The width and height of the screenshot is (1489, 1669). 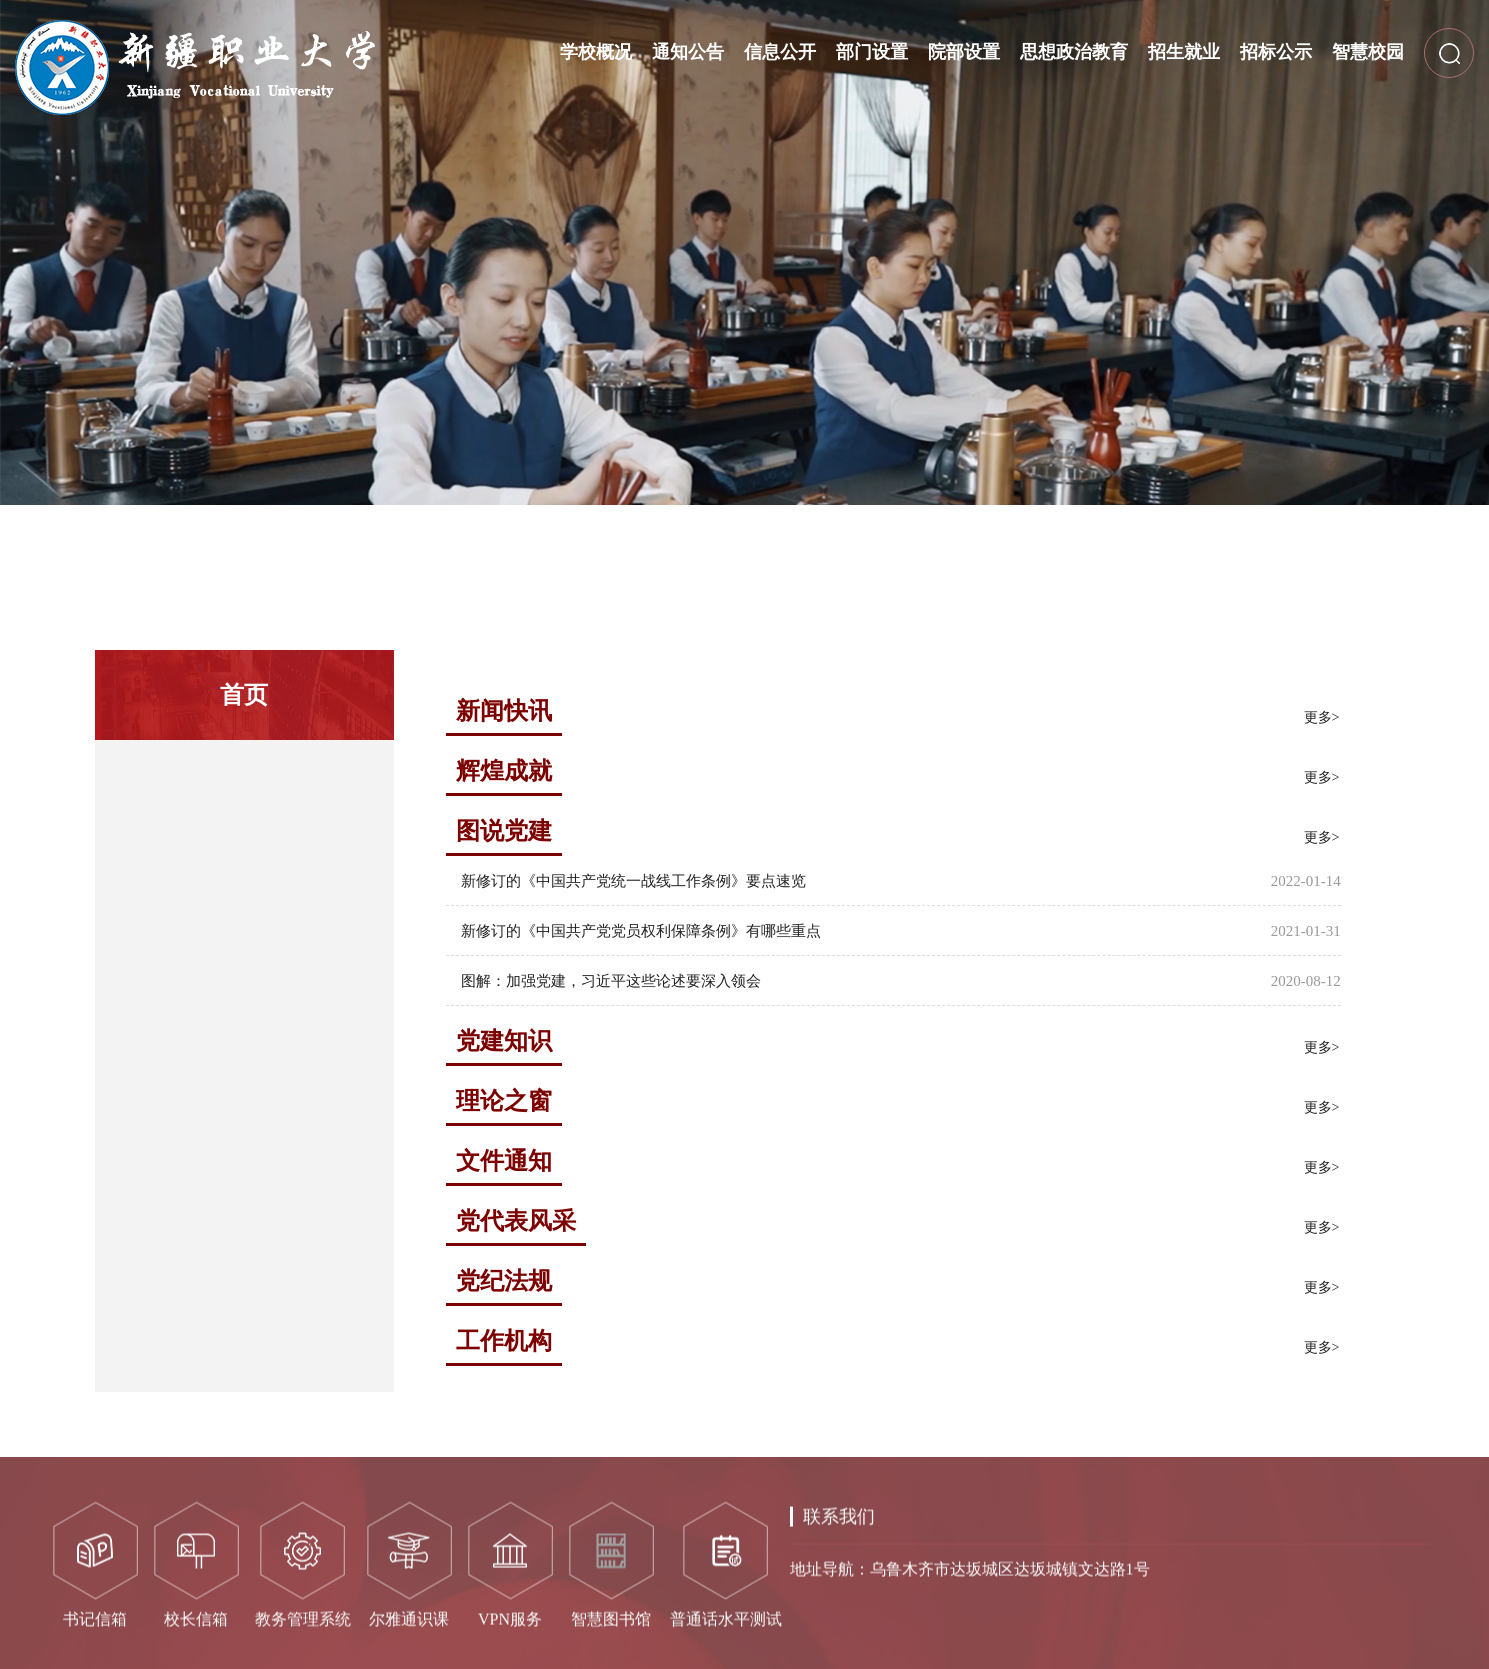 I want to click on 部门设置, so click(x=872, y=52).